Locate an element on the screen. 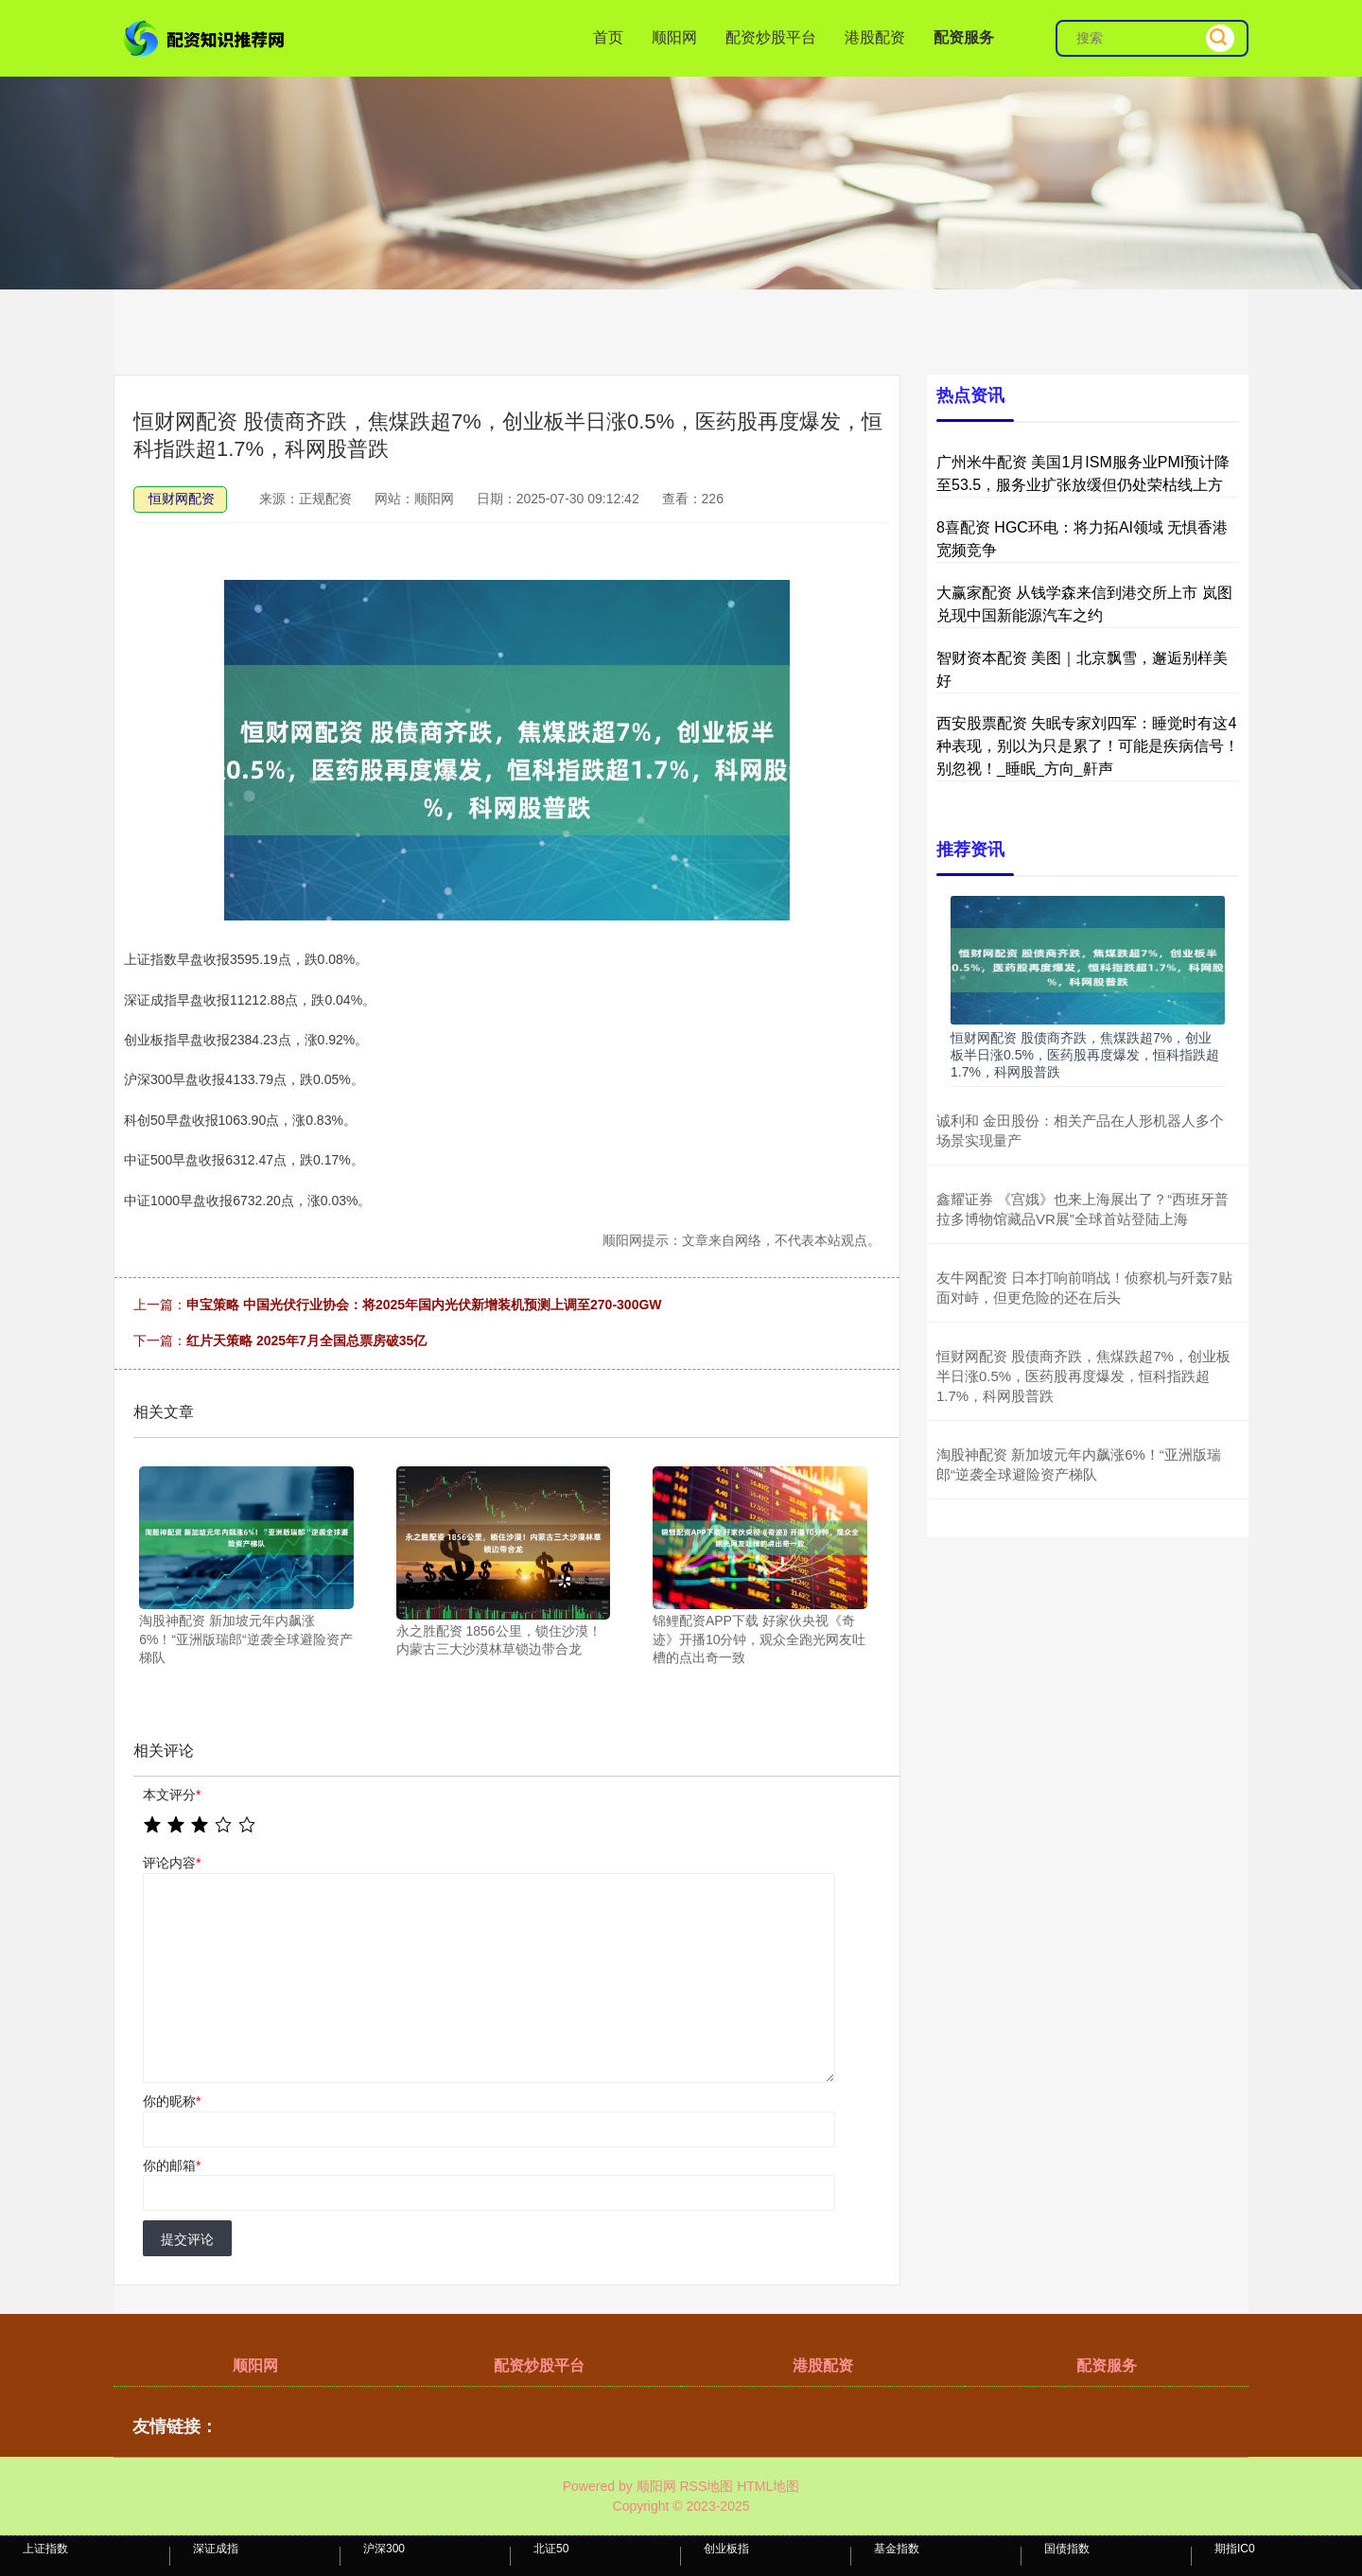  恒财网配资 is located at coordinates (181, 498).